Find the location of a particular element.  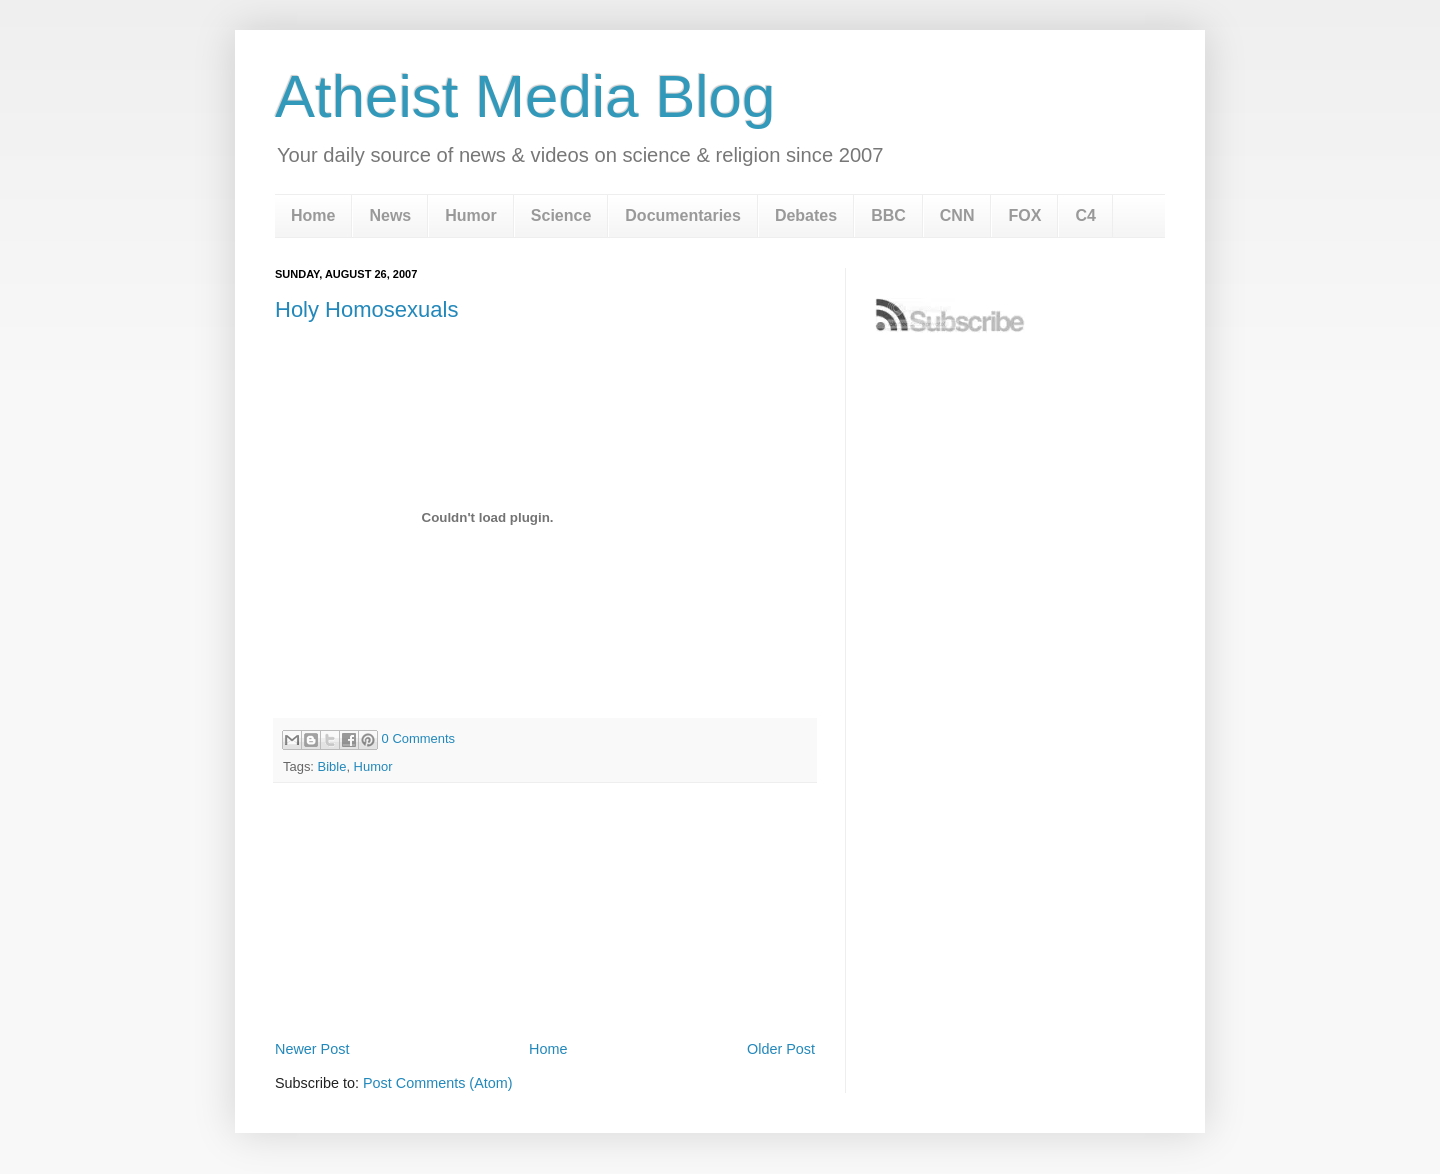

Holy Homosexuals is located at coordinates (366, 309).